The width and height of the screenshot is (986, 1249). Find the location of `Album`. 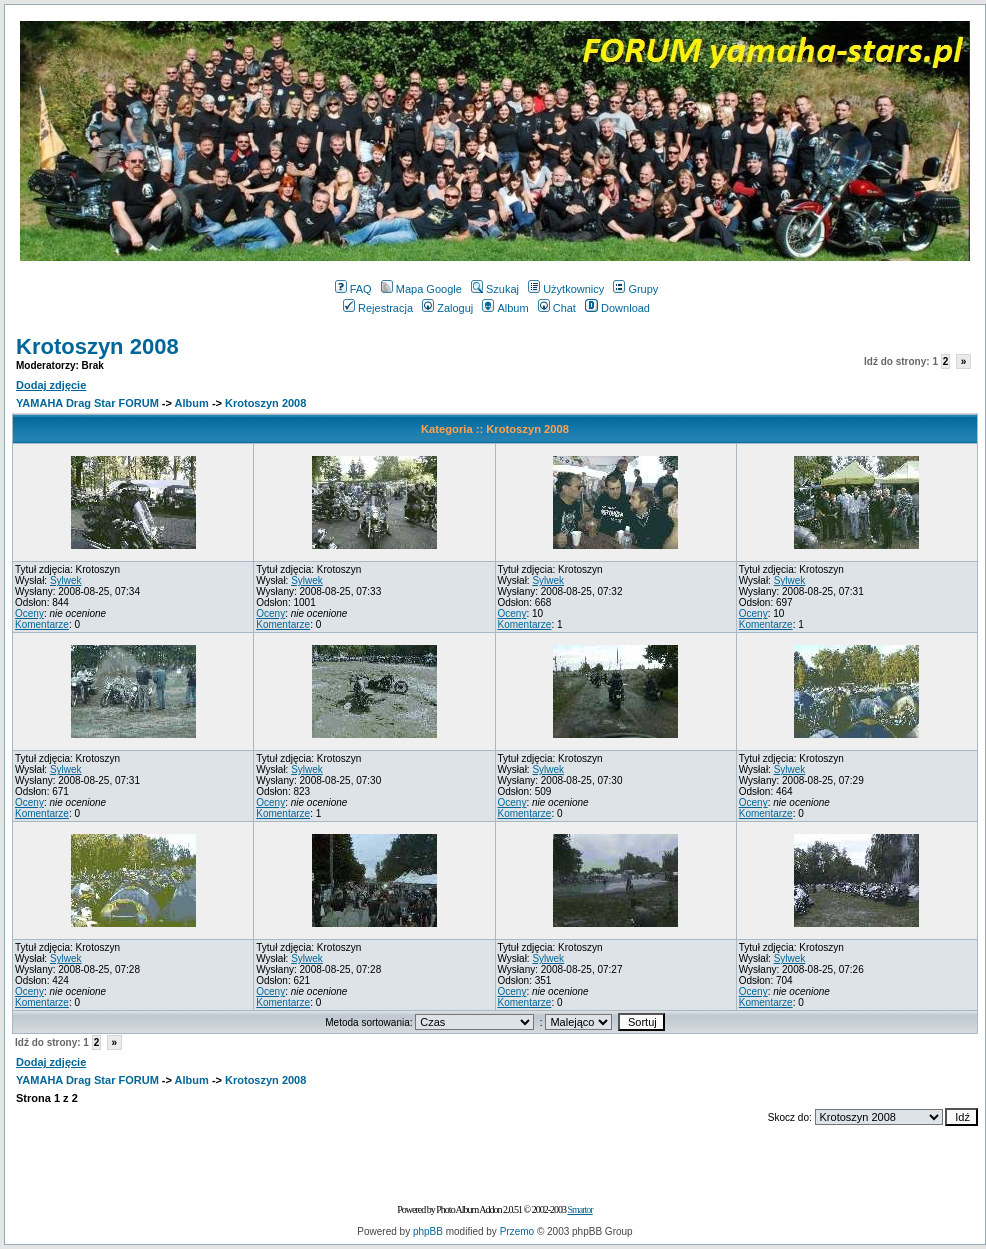

Album is located at coordinates (505, 308).